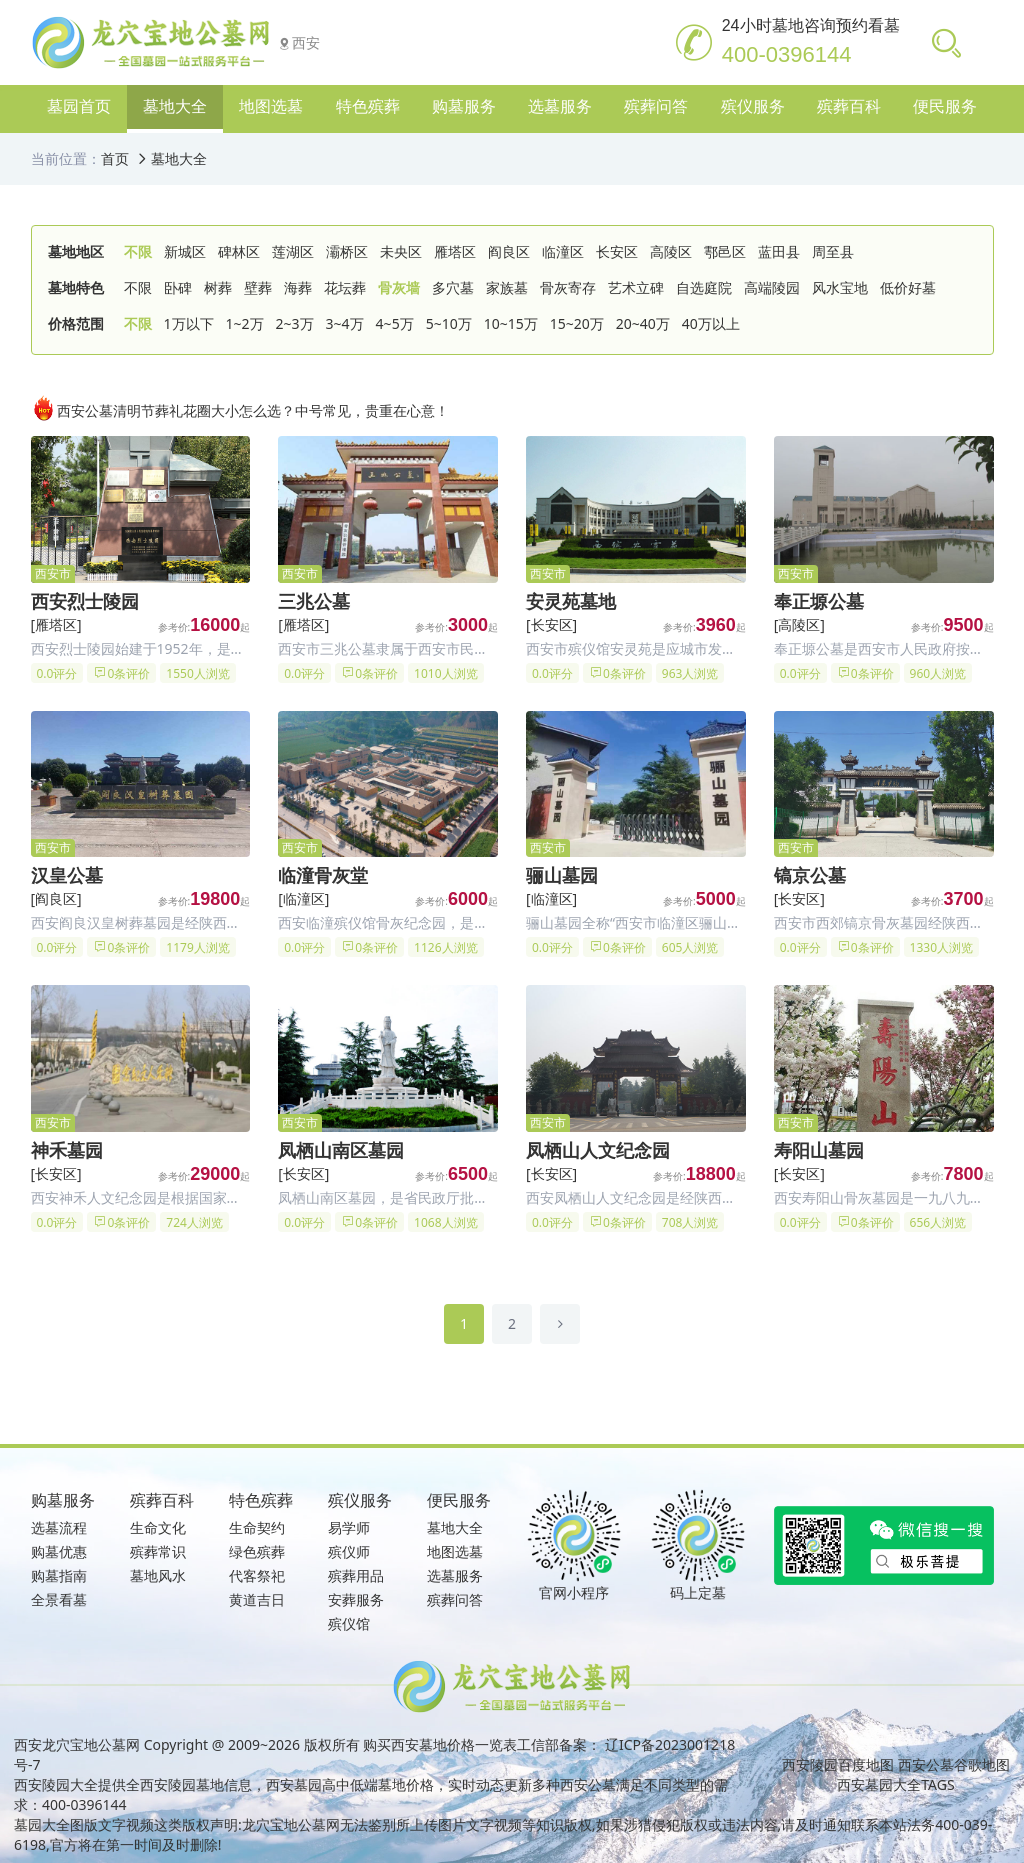 This screenshot has height=1863, width=1024. What do you see at coordinates (908, 287) in the screenshot?
I see `低价好墓` at bounding box center [908, 287].